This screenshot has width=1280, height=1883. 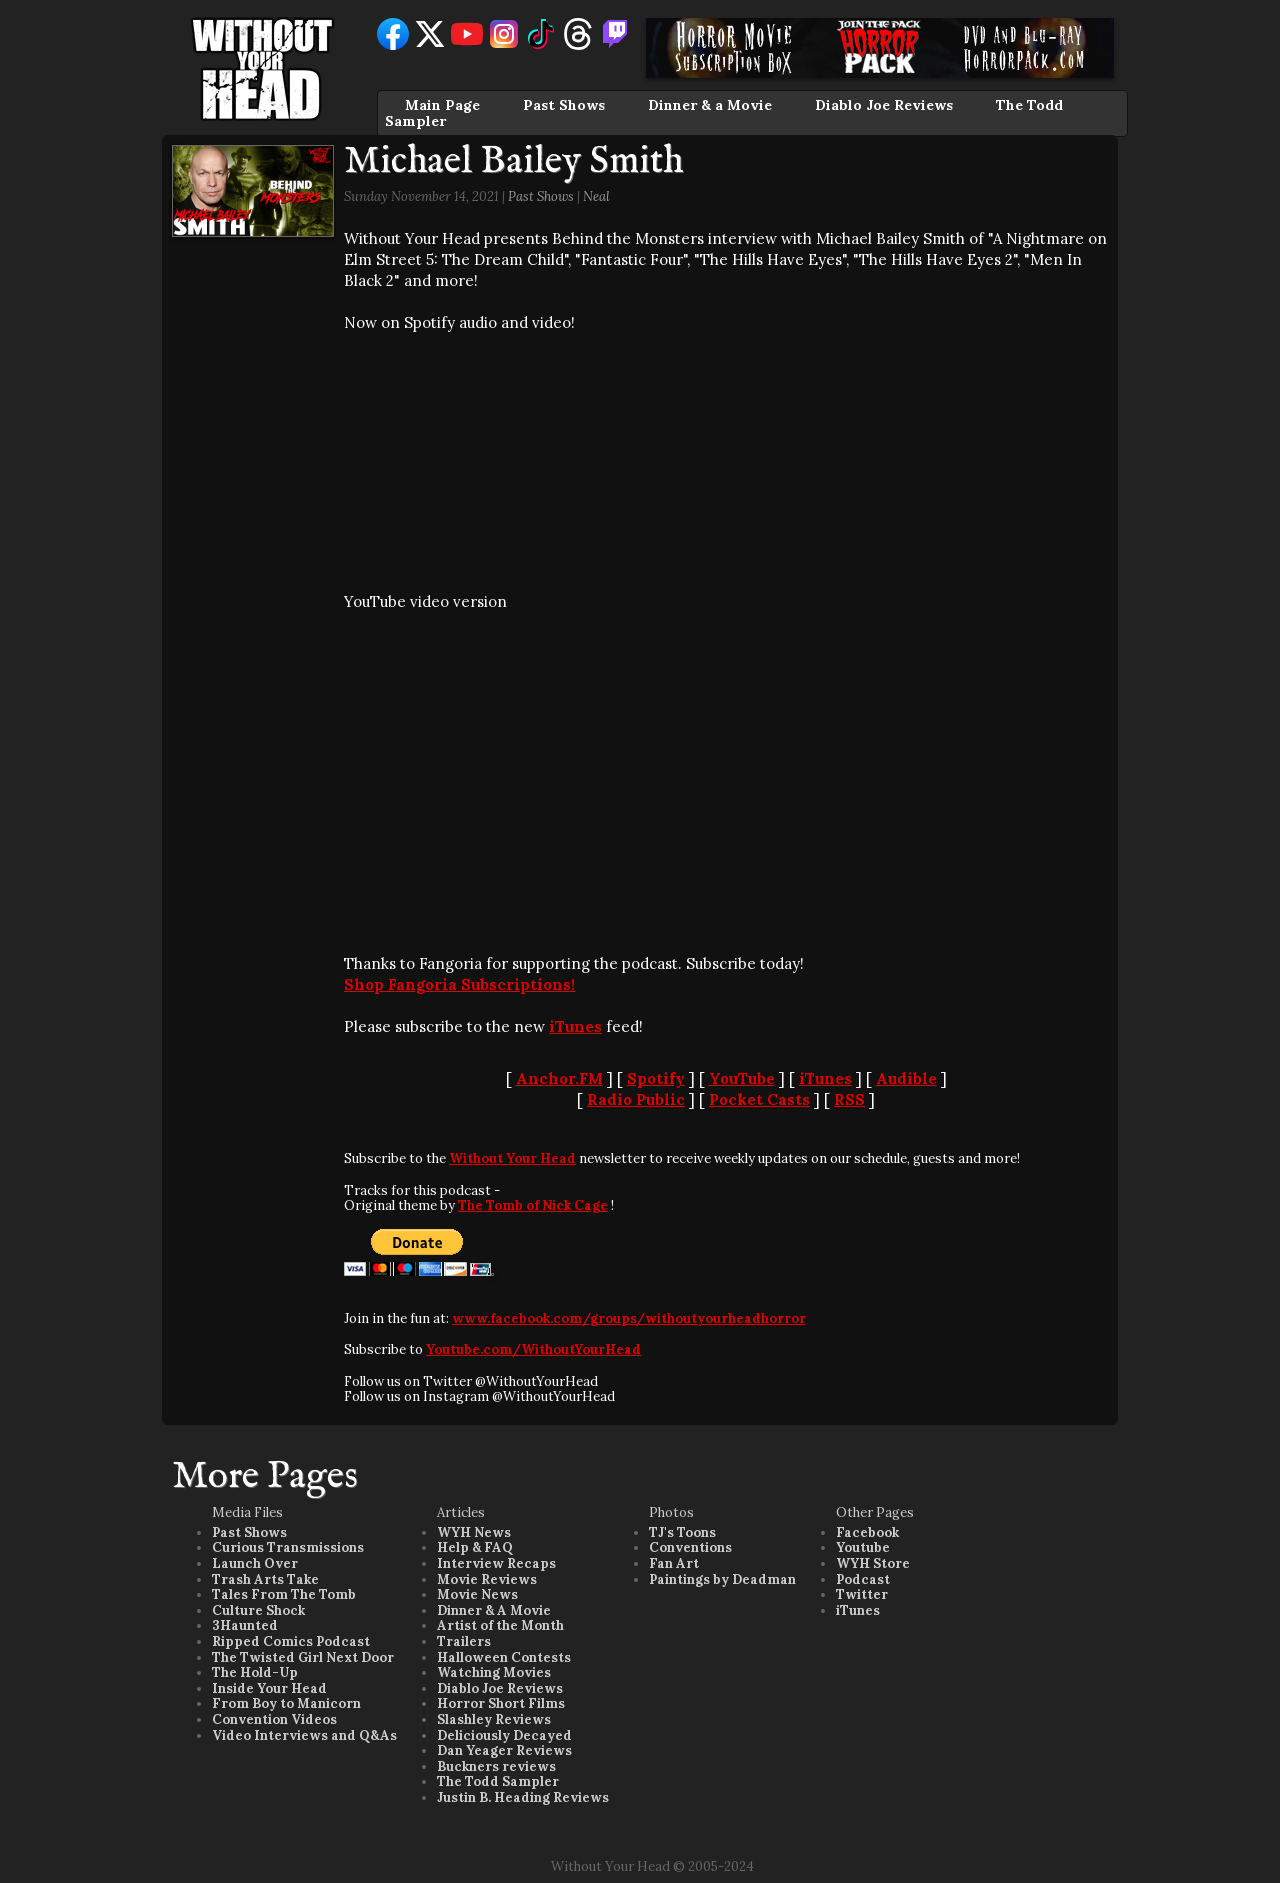 I want to click on RSS, so click(x=849, y=1099).